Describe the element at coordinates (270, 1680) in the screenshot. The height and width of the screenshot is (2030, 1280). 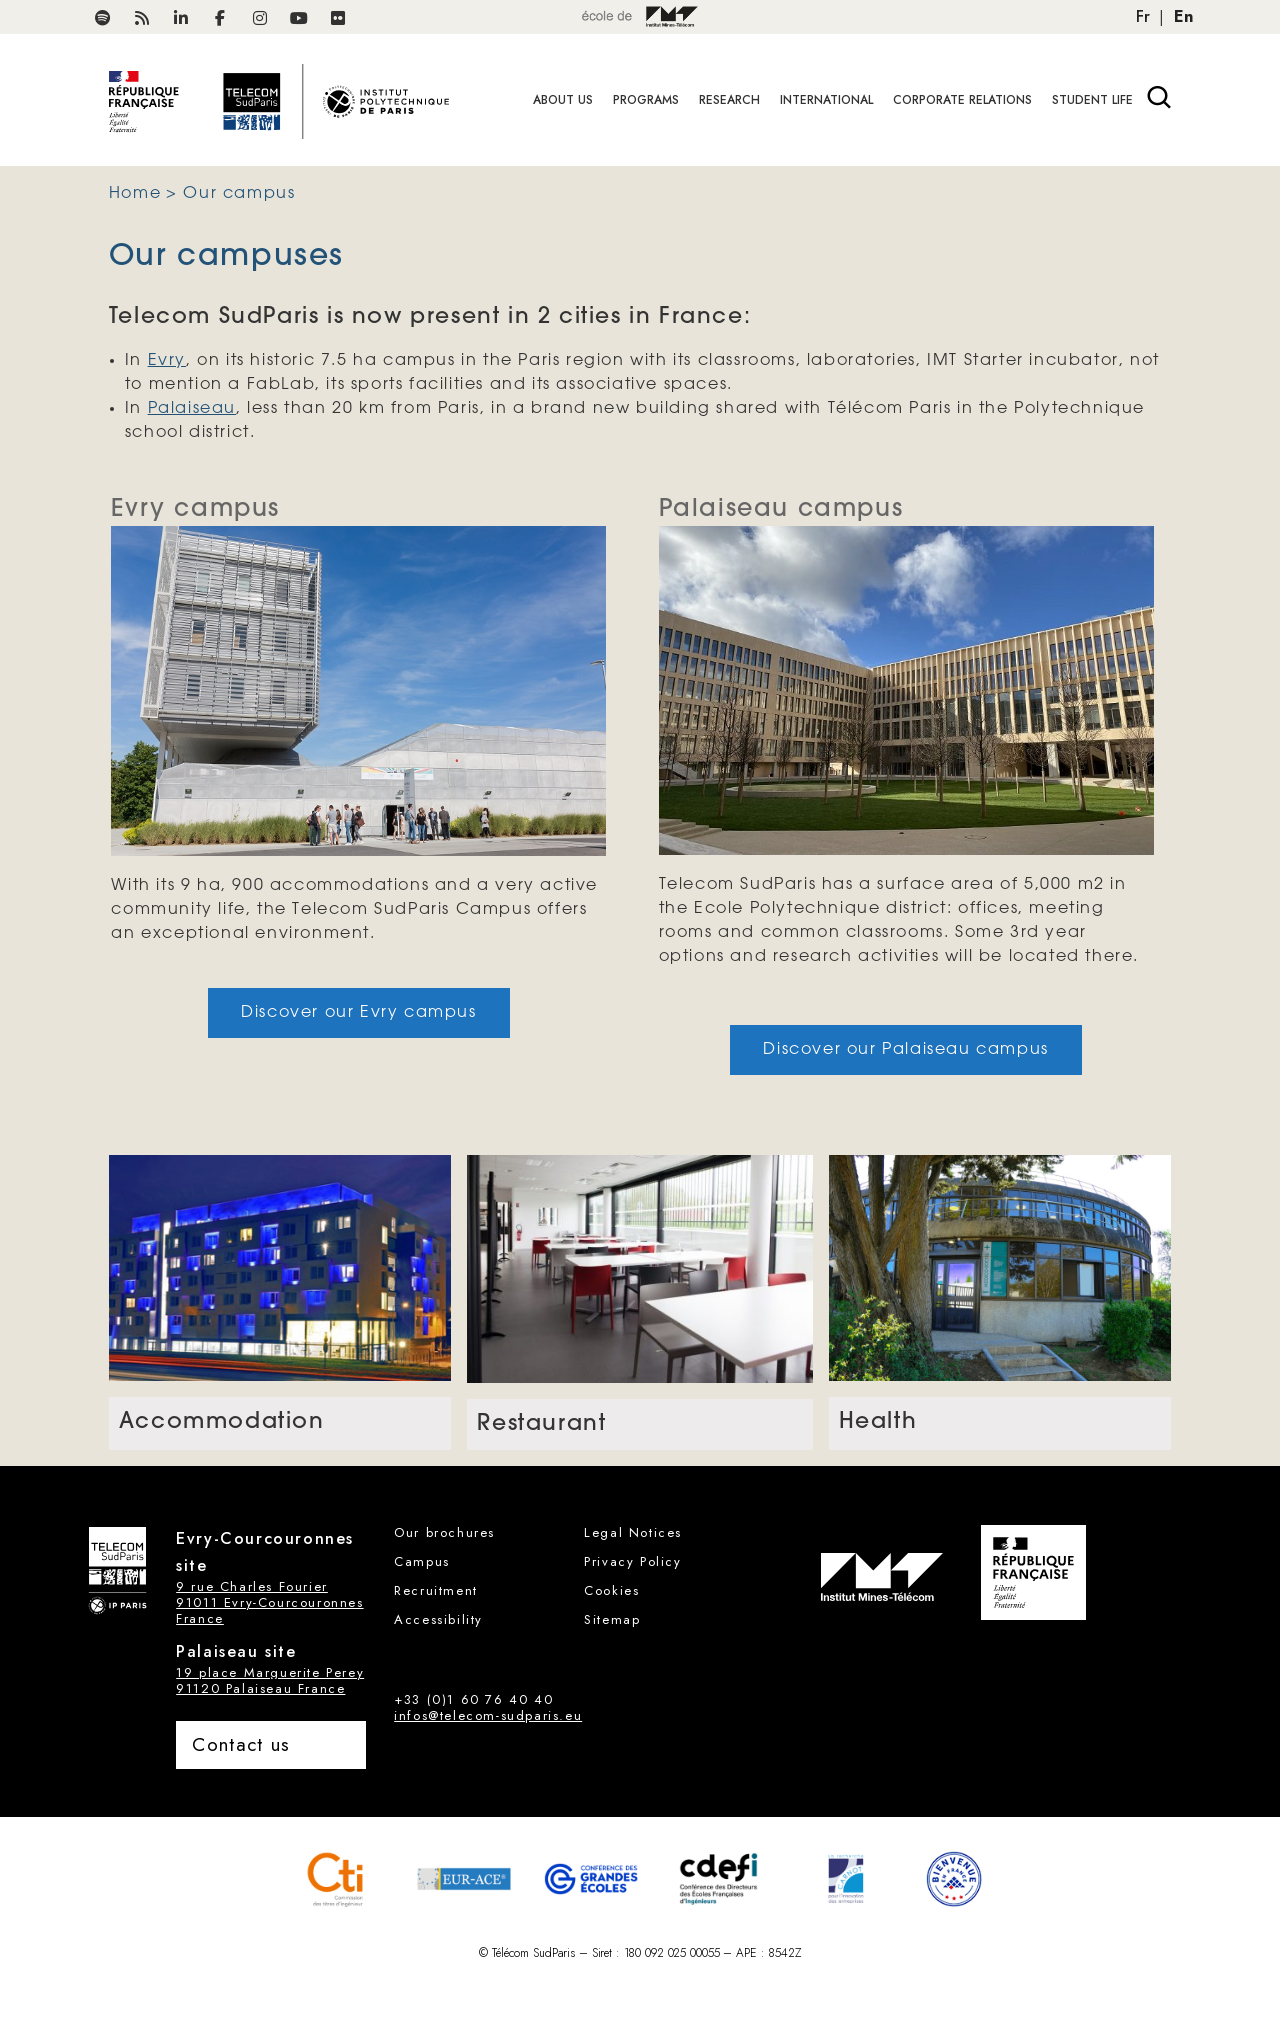
I see `19 place Marguerite Perey 91120 Palaiseau France` at that location.